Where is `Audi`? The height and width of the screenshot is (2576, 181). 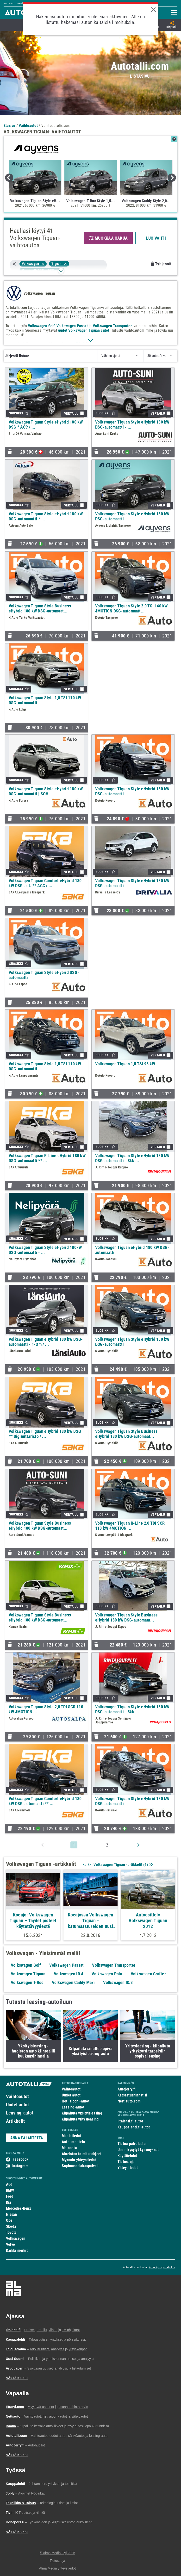
Audi is located at coordinates (9, 2184).